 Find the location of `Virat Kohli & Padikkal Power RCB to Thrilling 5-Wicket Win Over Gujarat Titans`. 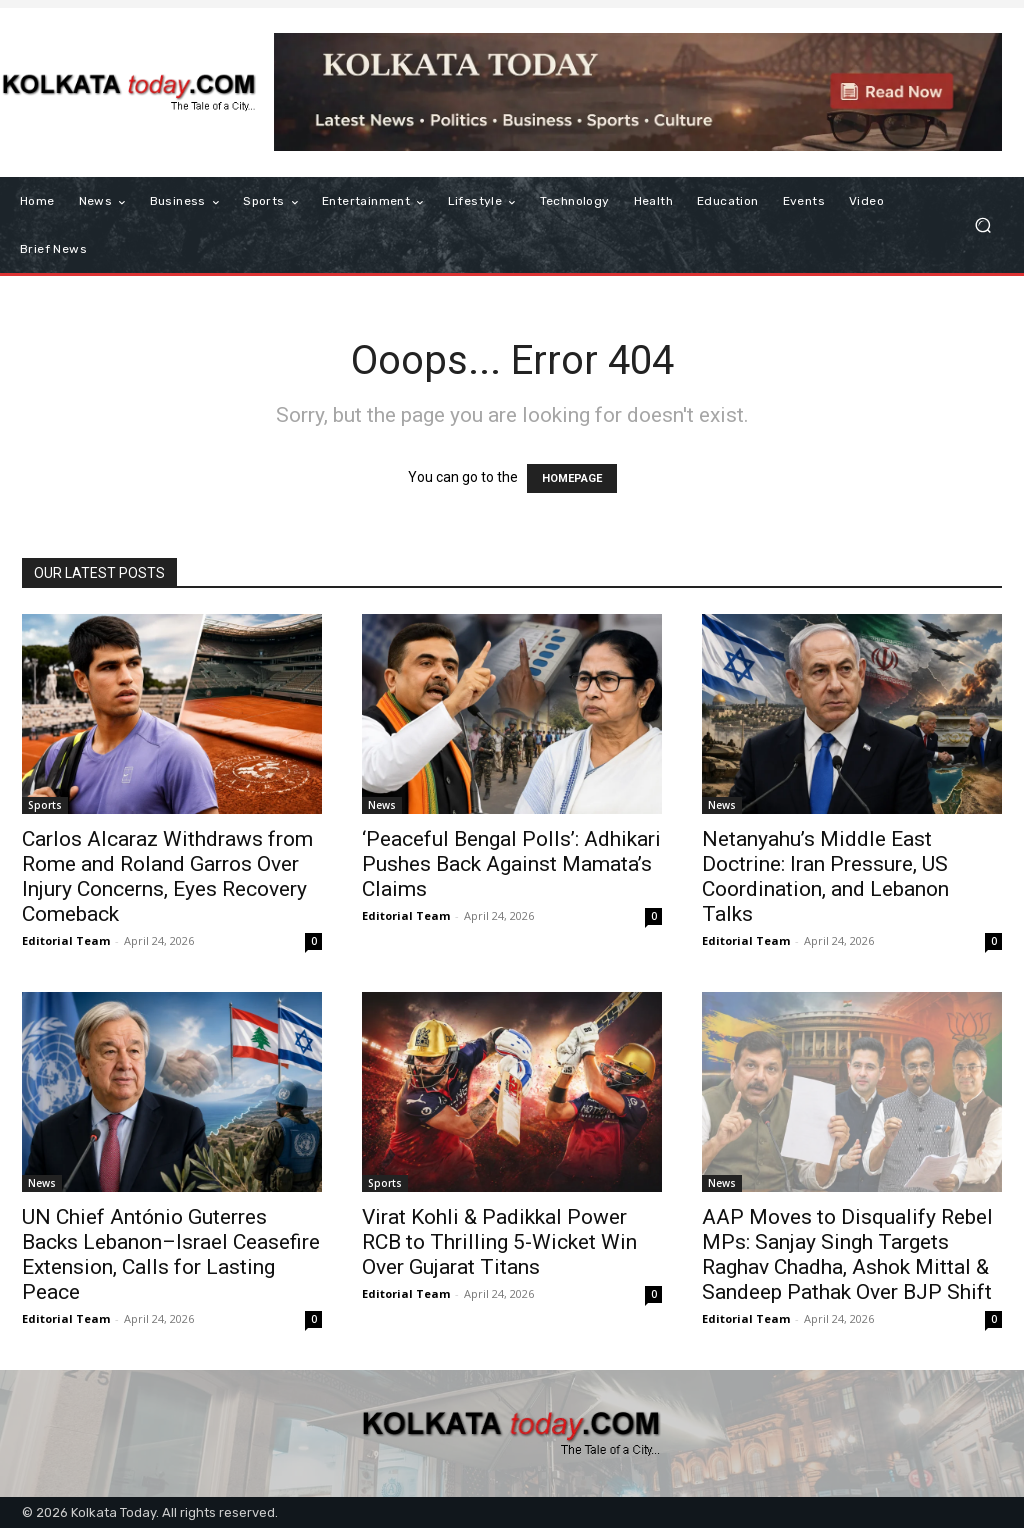

Virat Kohli & Padikkal Power RCB to Thrilling 5-Wicket Win Over Gujarat Titans is located at coordinates (499, 1242).